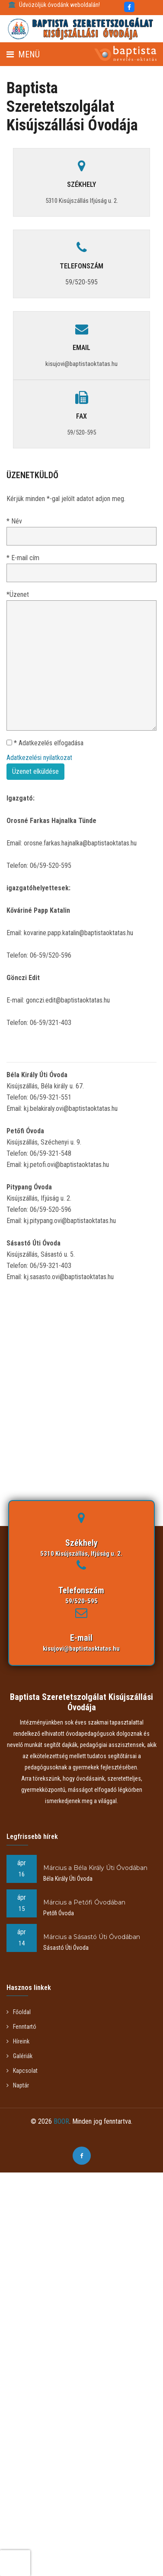 This screenshot has width=163, height=2576. Describe the element at coordinates (84, 1902) in the screenshot. I see `Március a Petőfi Óvodában` at that location.